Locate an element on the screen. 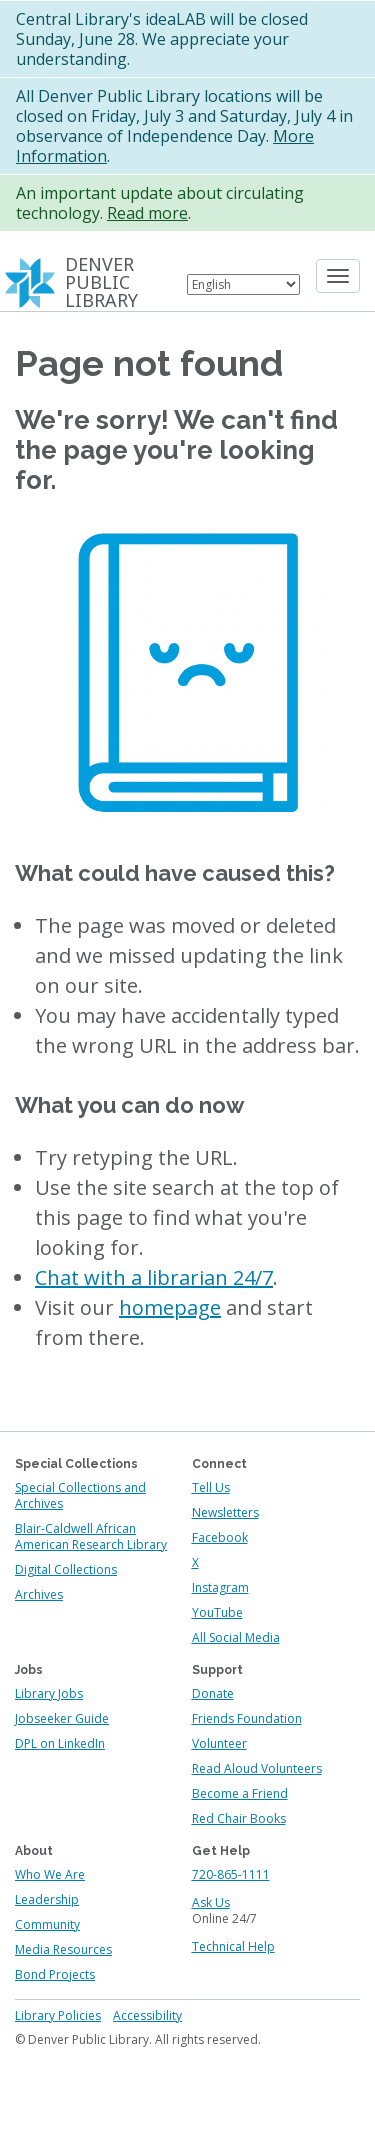 The height and width of the screenshot is (2130, 375). Facebook is located at coordinates (220, 1537).